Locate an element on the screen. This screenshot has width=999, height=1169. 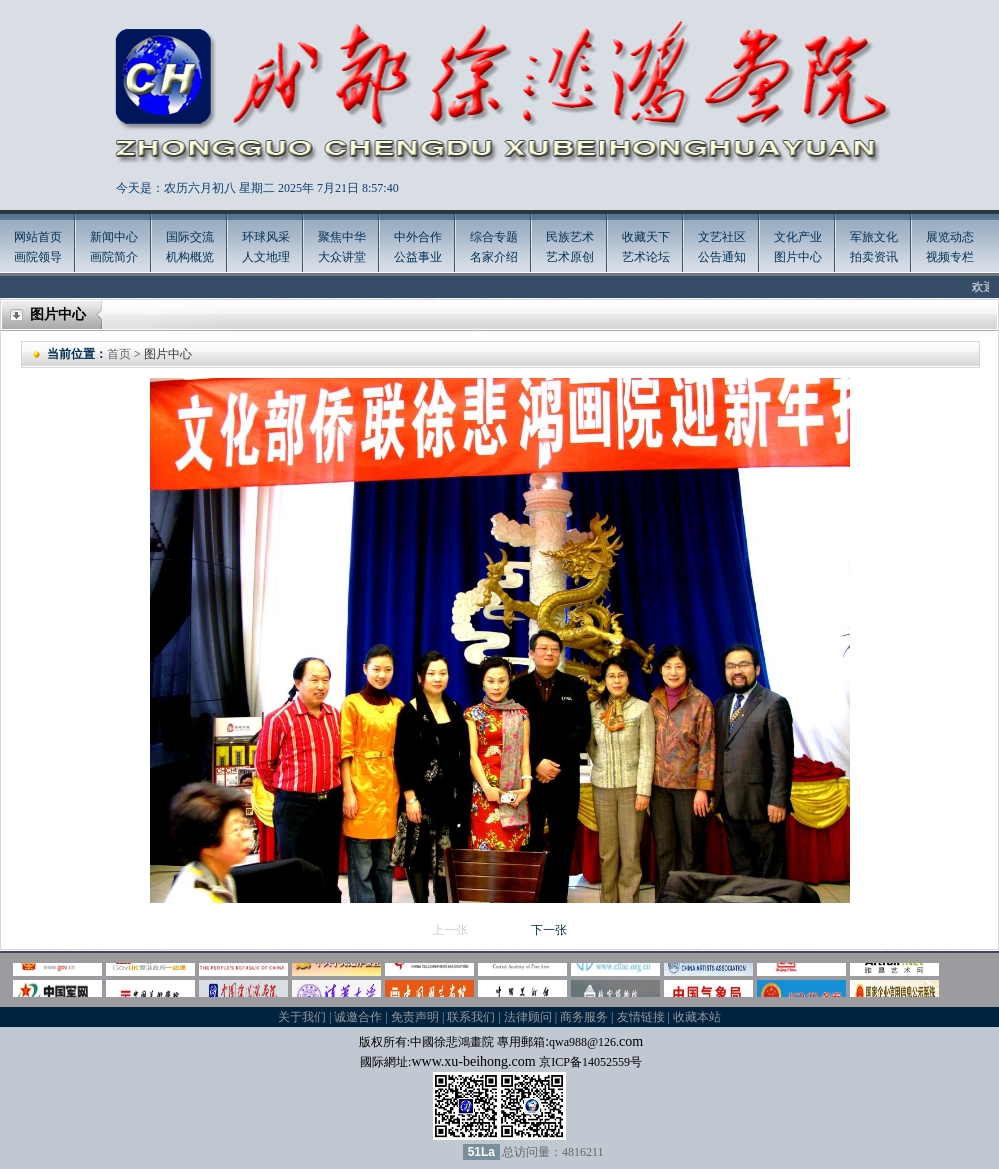
画院领导 is located at coordinates (38, 257).